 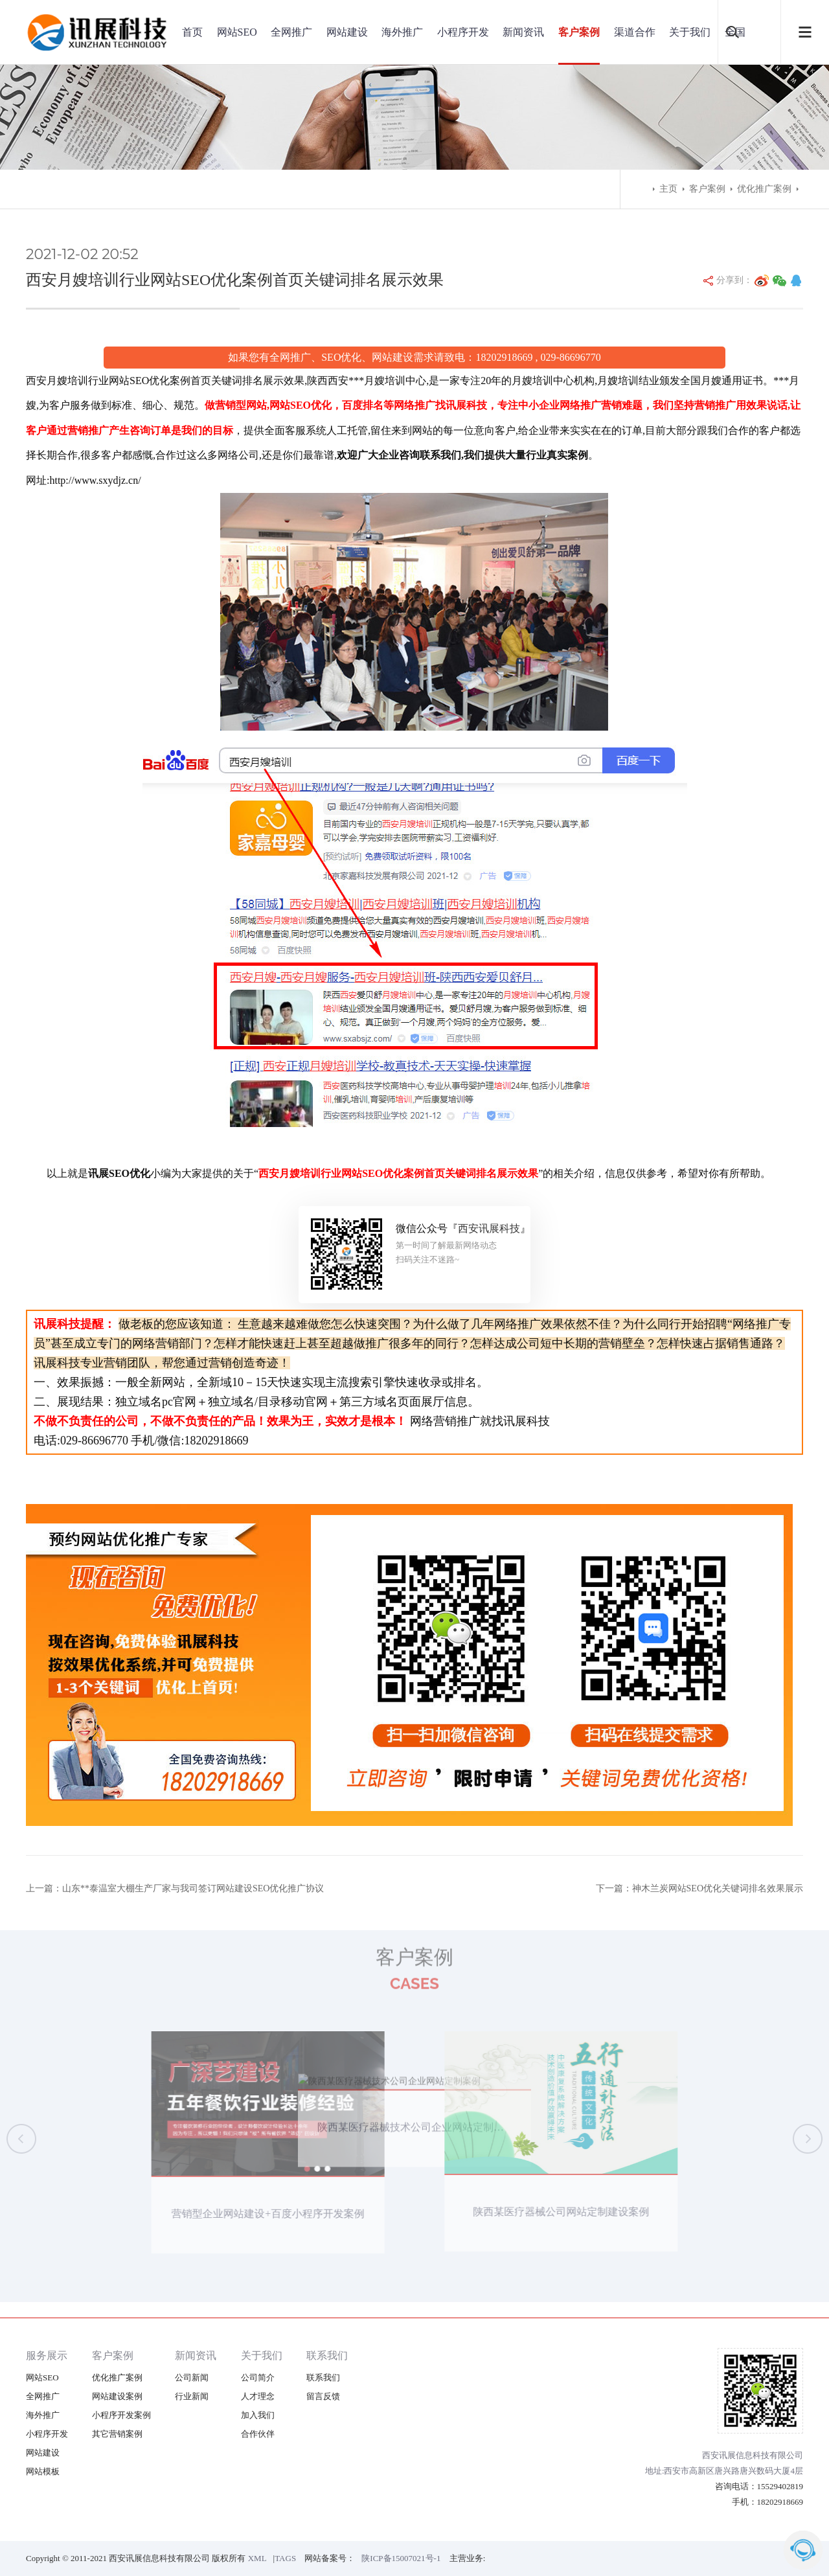 I want to click on 联系我们, so click(x=327, y=2355).